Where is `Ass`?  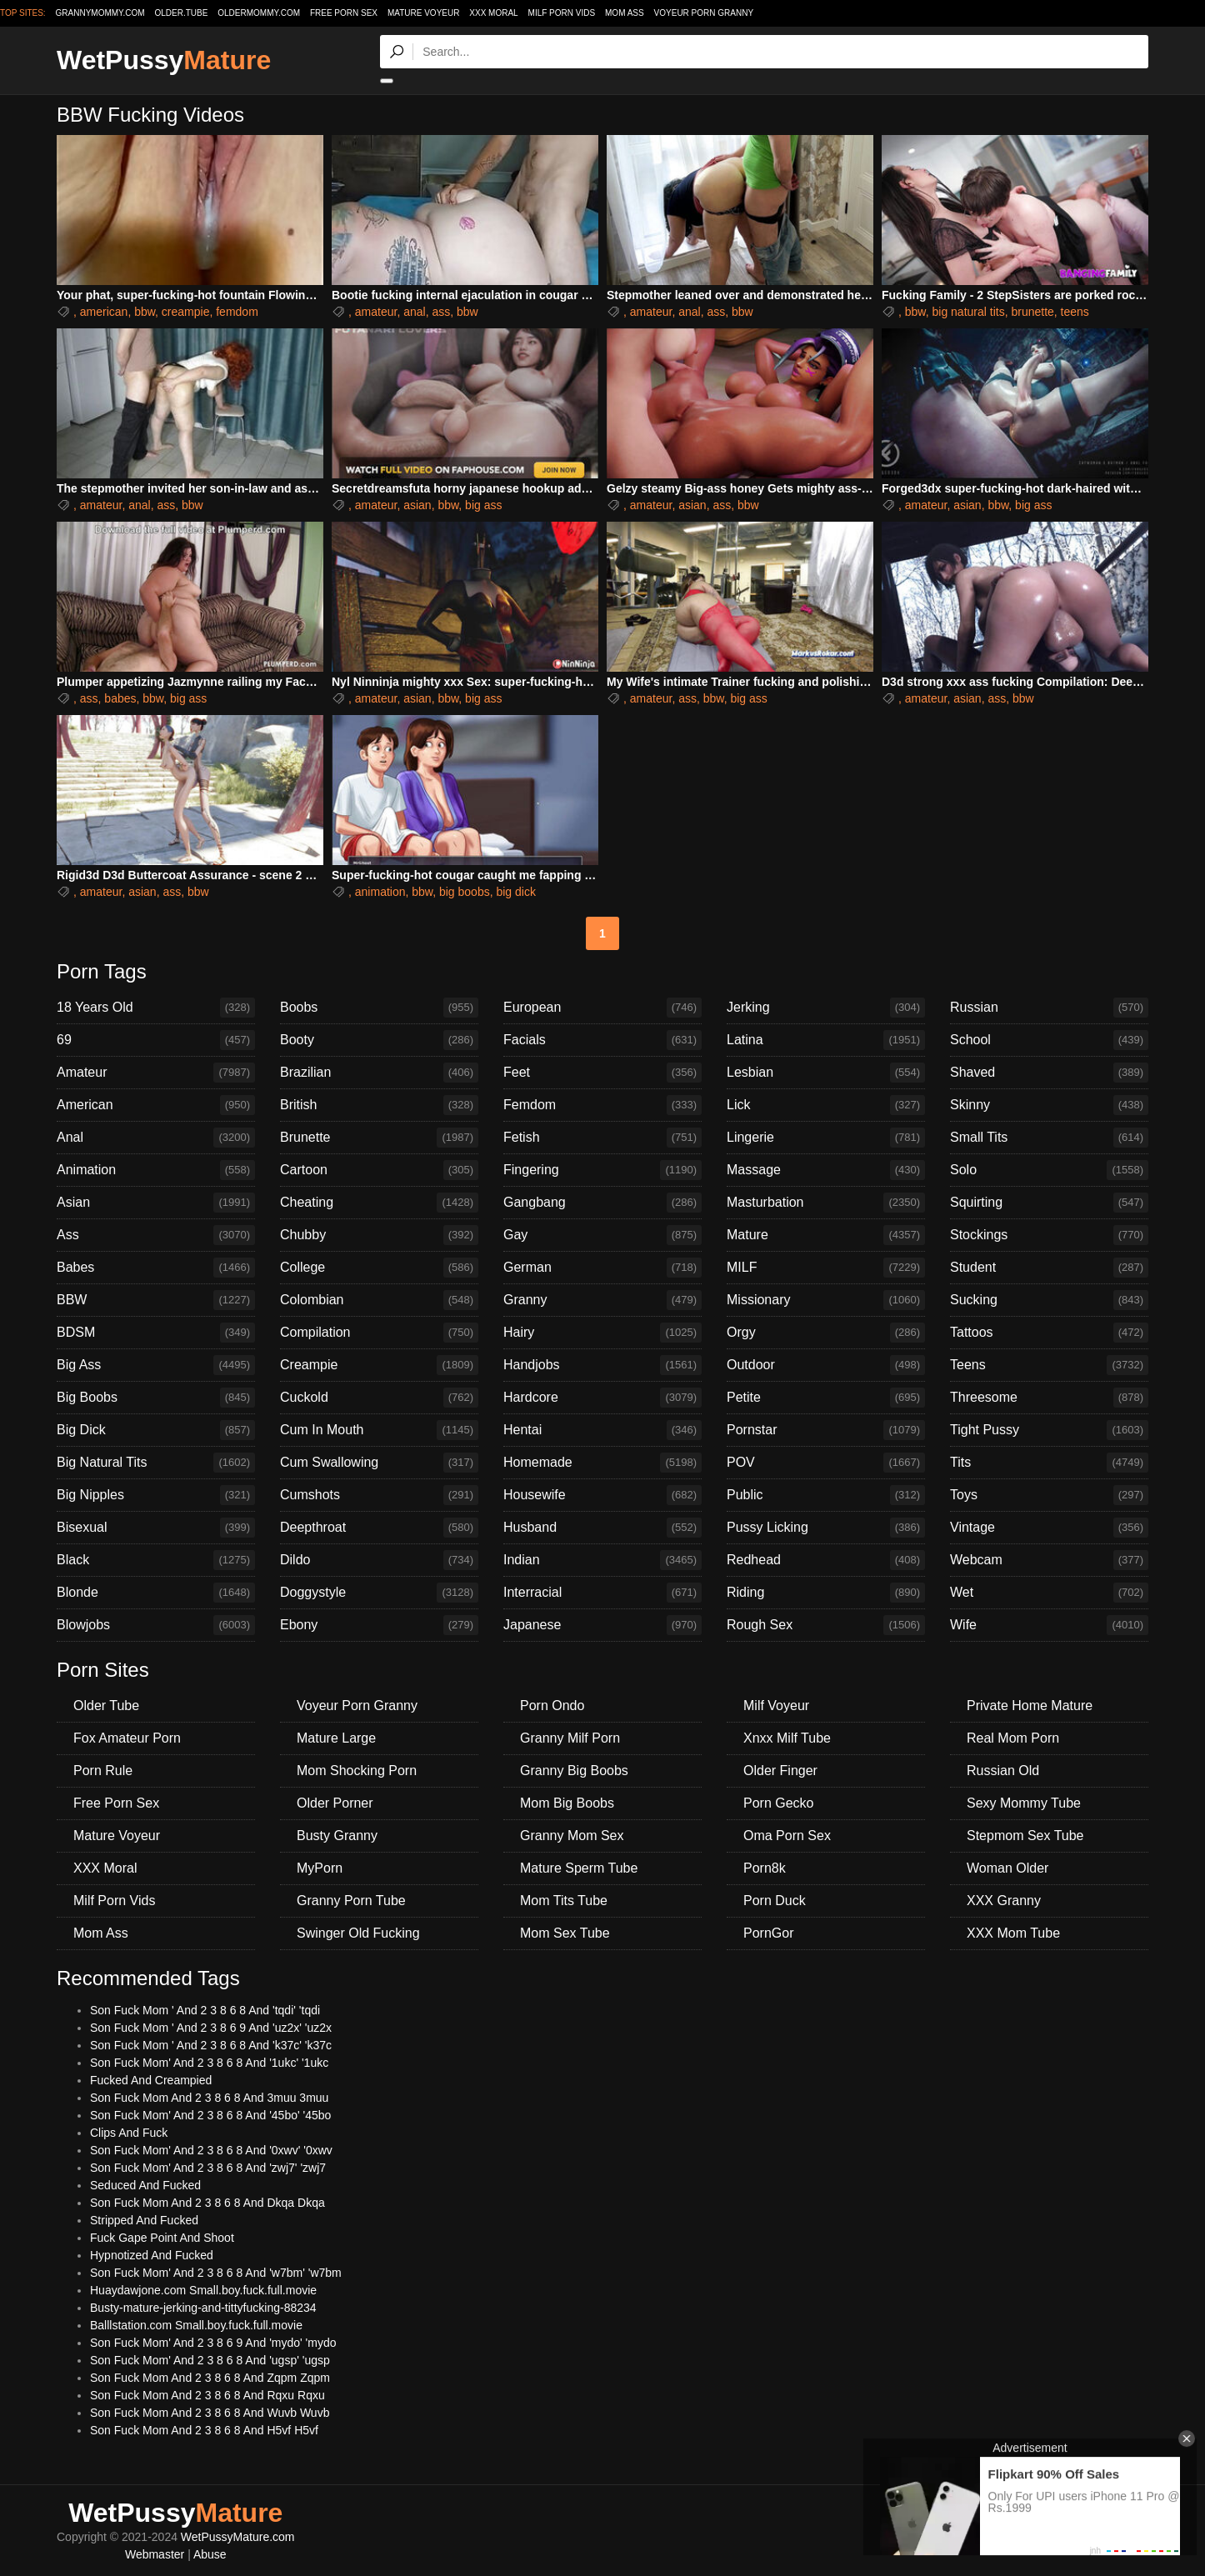 Ass is located at coordinates (156, 1235).